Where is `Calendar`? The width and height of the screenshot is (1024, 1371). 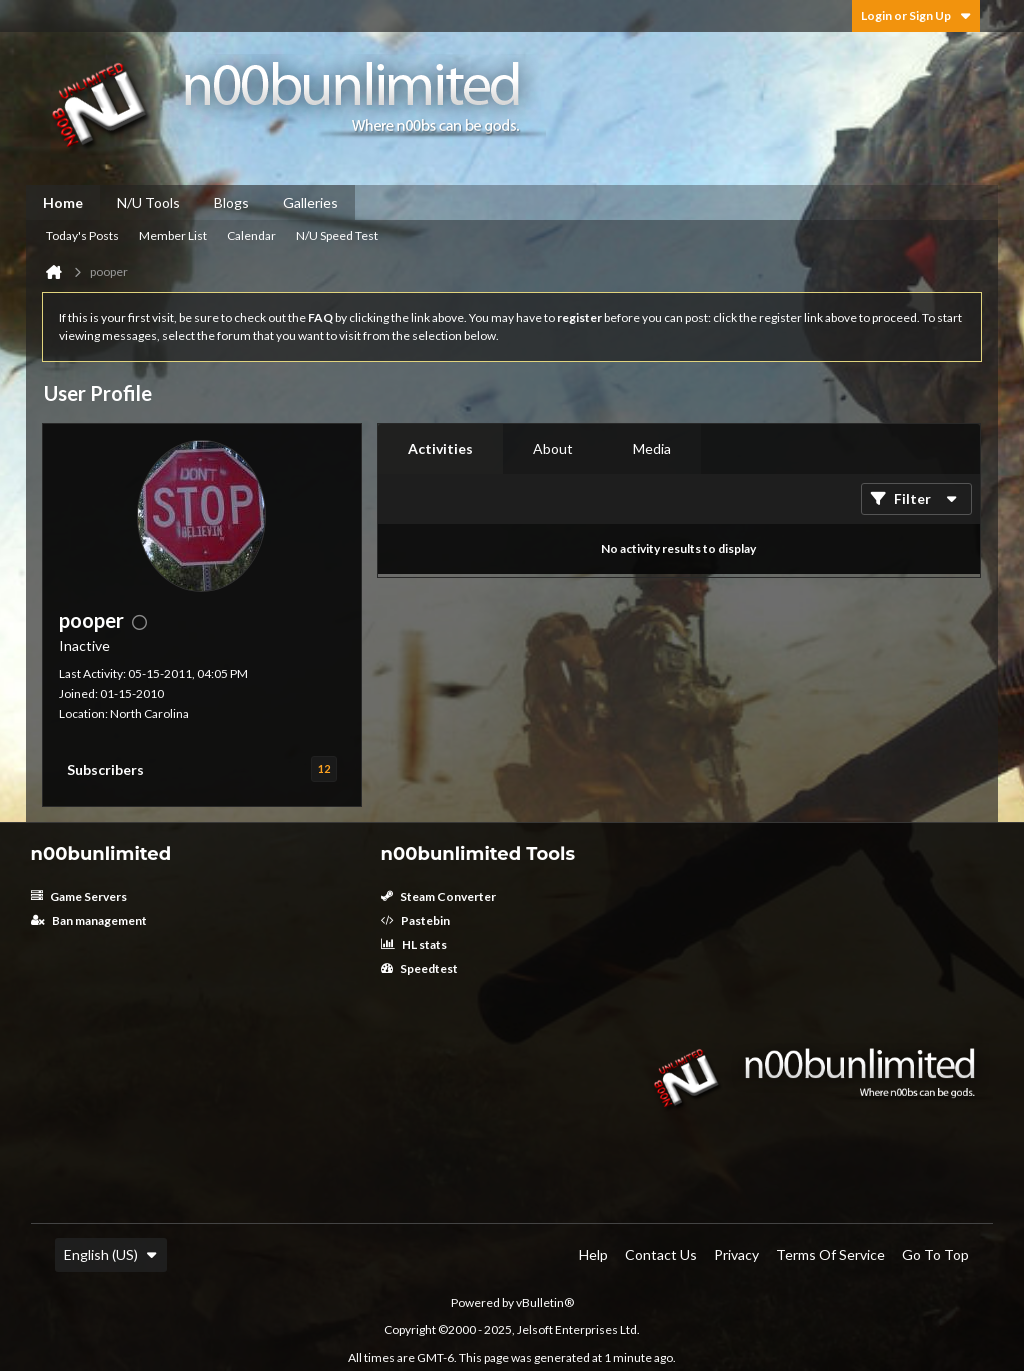 Calendar is located at coordinates (251, 235).